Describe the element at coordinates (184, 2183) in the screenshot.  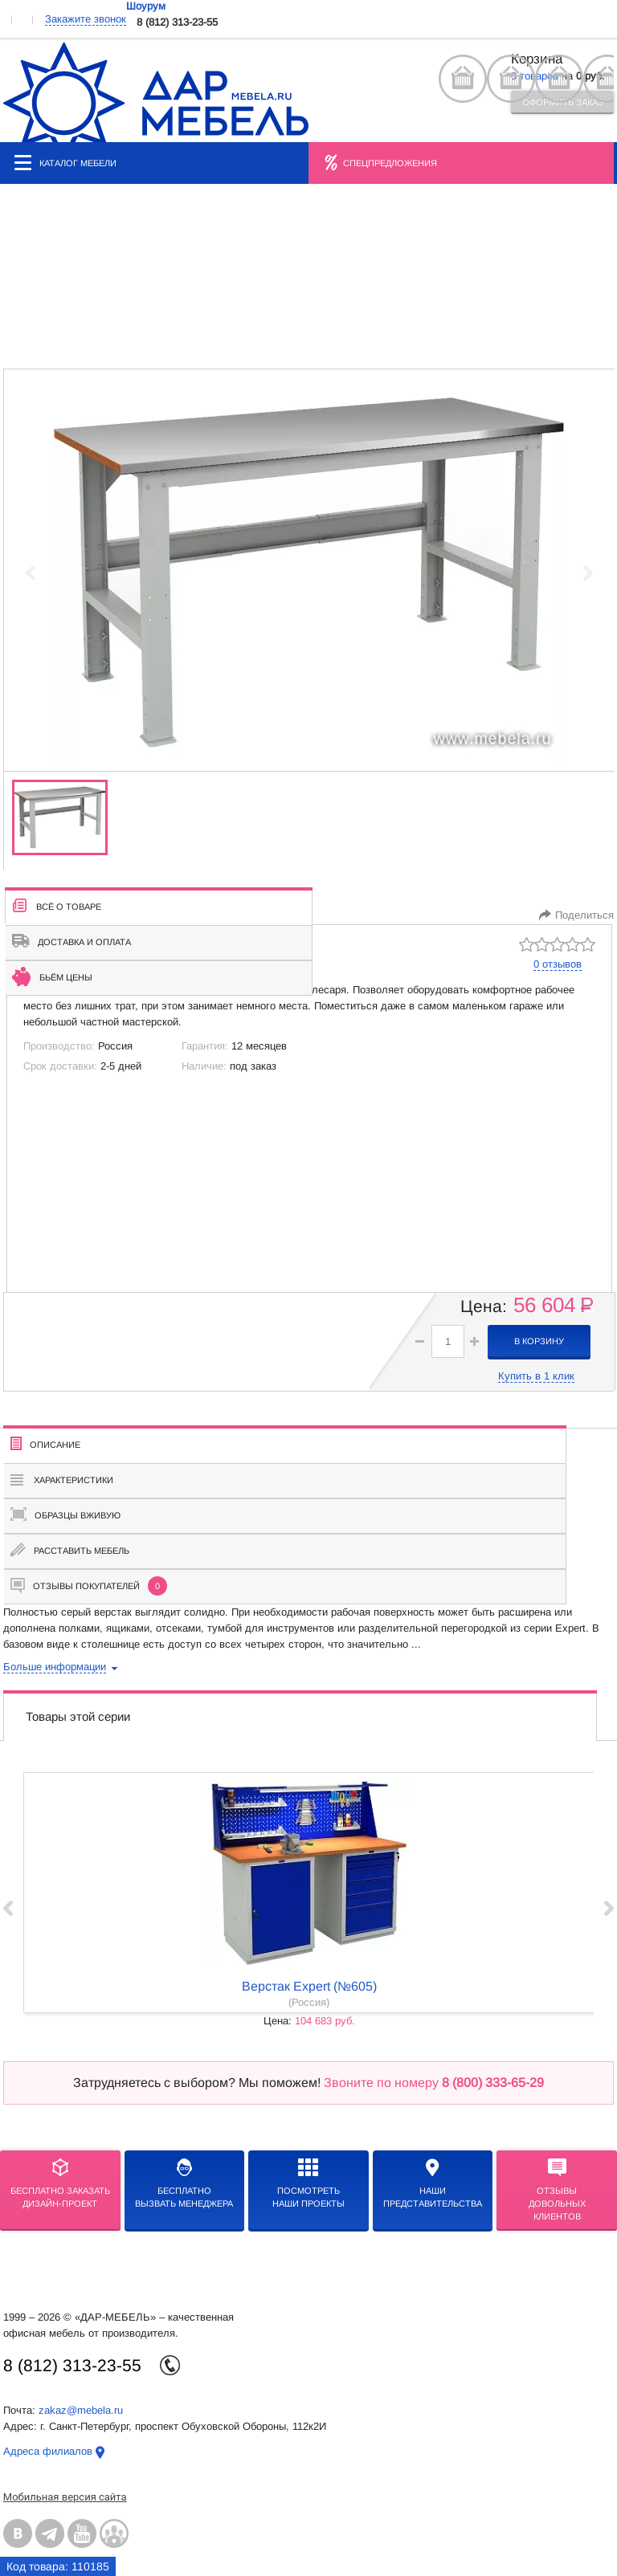
I see `бесплатноВызвать менеджера` at that location.